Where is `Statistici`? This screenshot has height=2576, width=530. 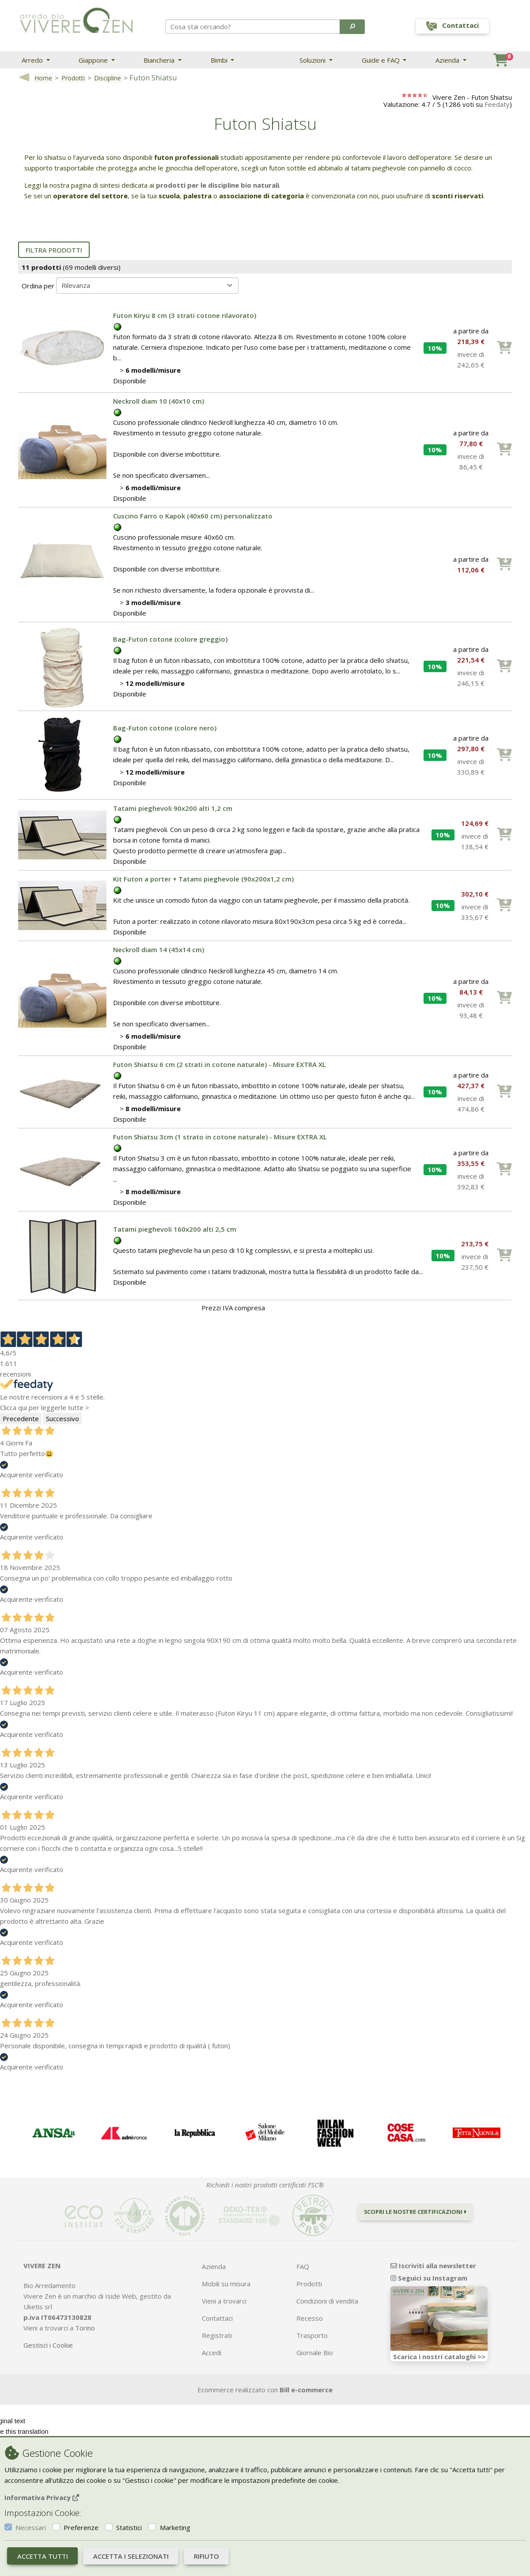
Statistici is located at coordinates (129, 2527).